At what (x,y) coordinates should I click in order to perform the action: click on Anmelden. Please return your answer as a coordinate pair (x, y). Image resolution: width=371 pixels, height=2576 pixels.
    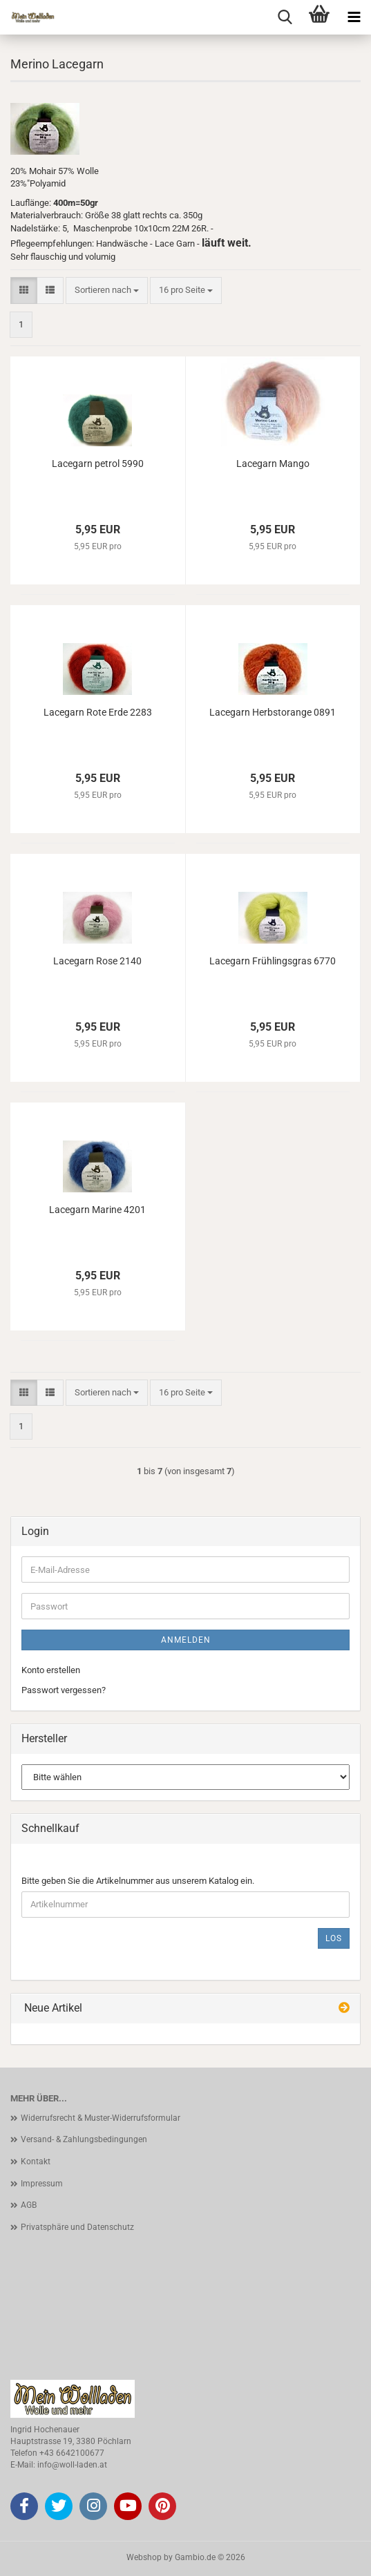
    Looking at the image, I should click on (186, 1640).